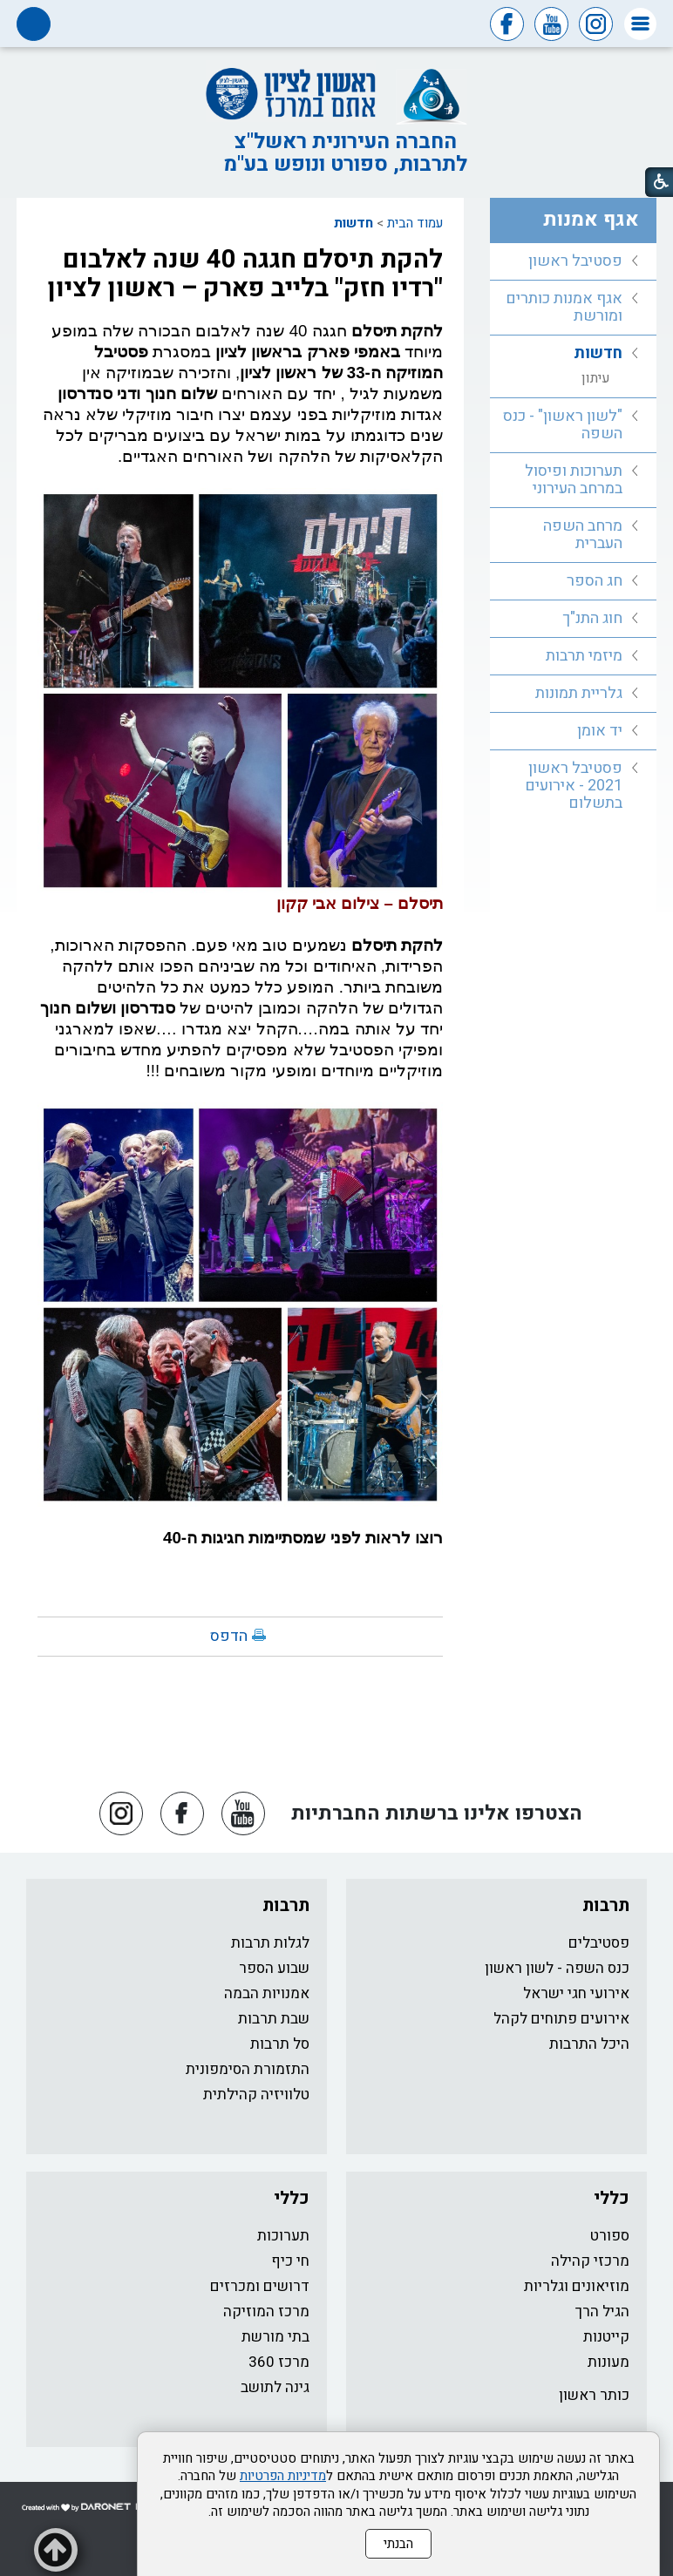  Describe the element at coordinates (573, 262) in the screenshot. I see `[menuitem]` at that location.